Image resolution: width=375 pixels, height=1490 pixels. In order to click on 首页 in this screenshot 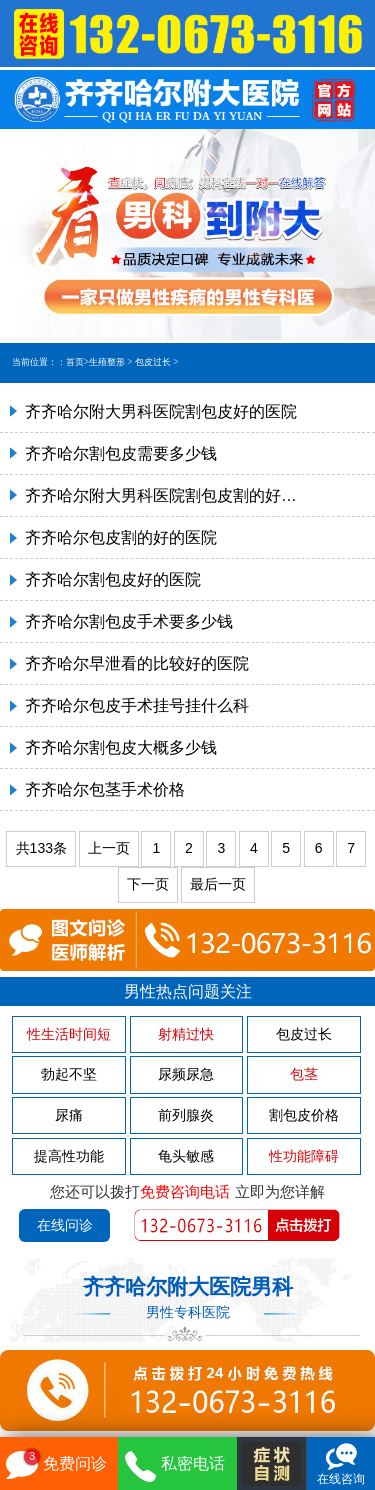, I will do `click(75, 362)`.